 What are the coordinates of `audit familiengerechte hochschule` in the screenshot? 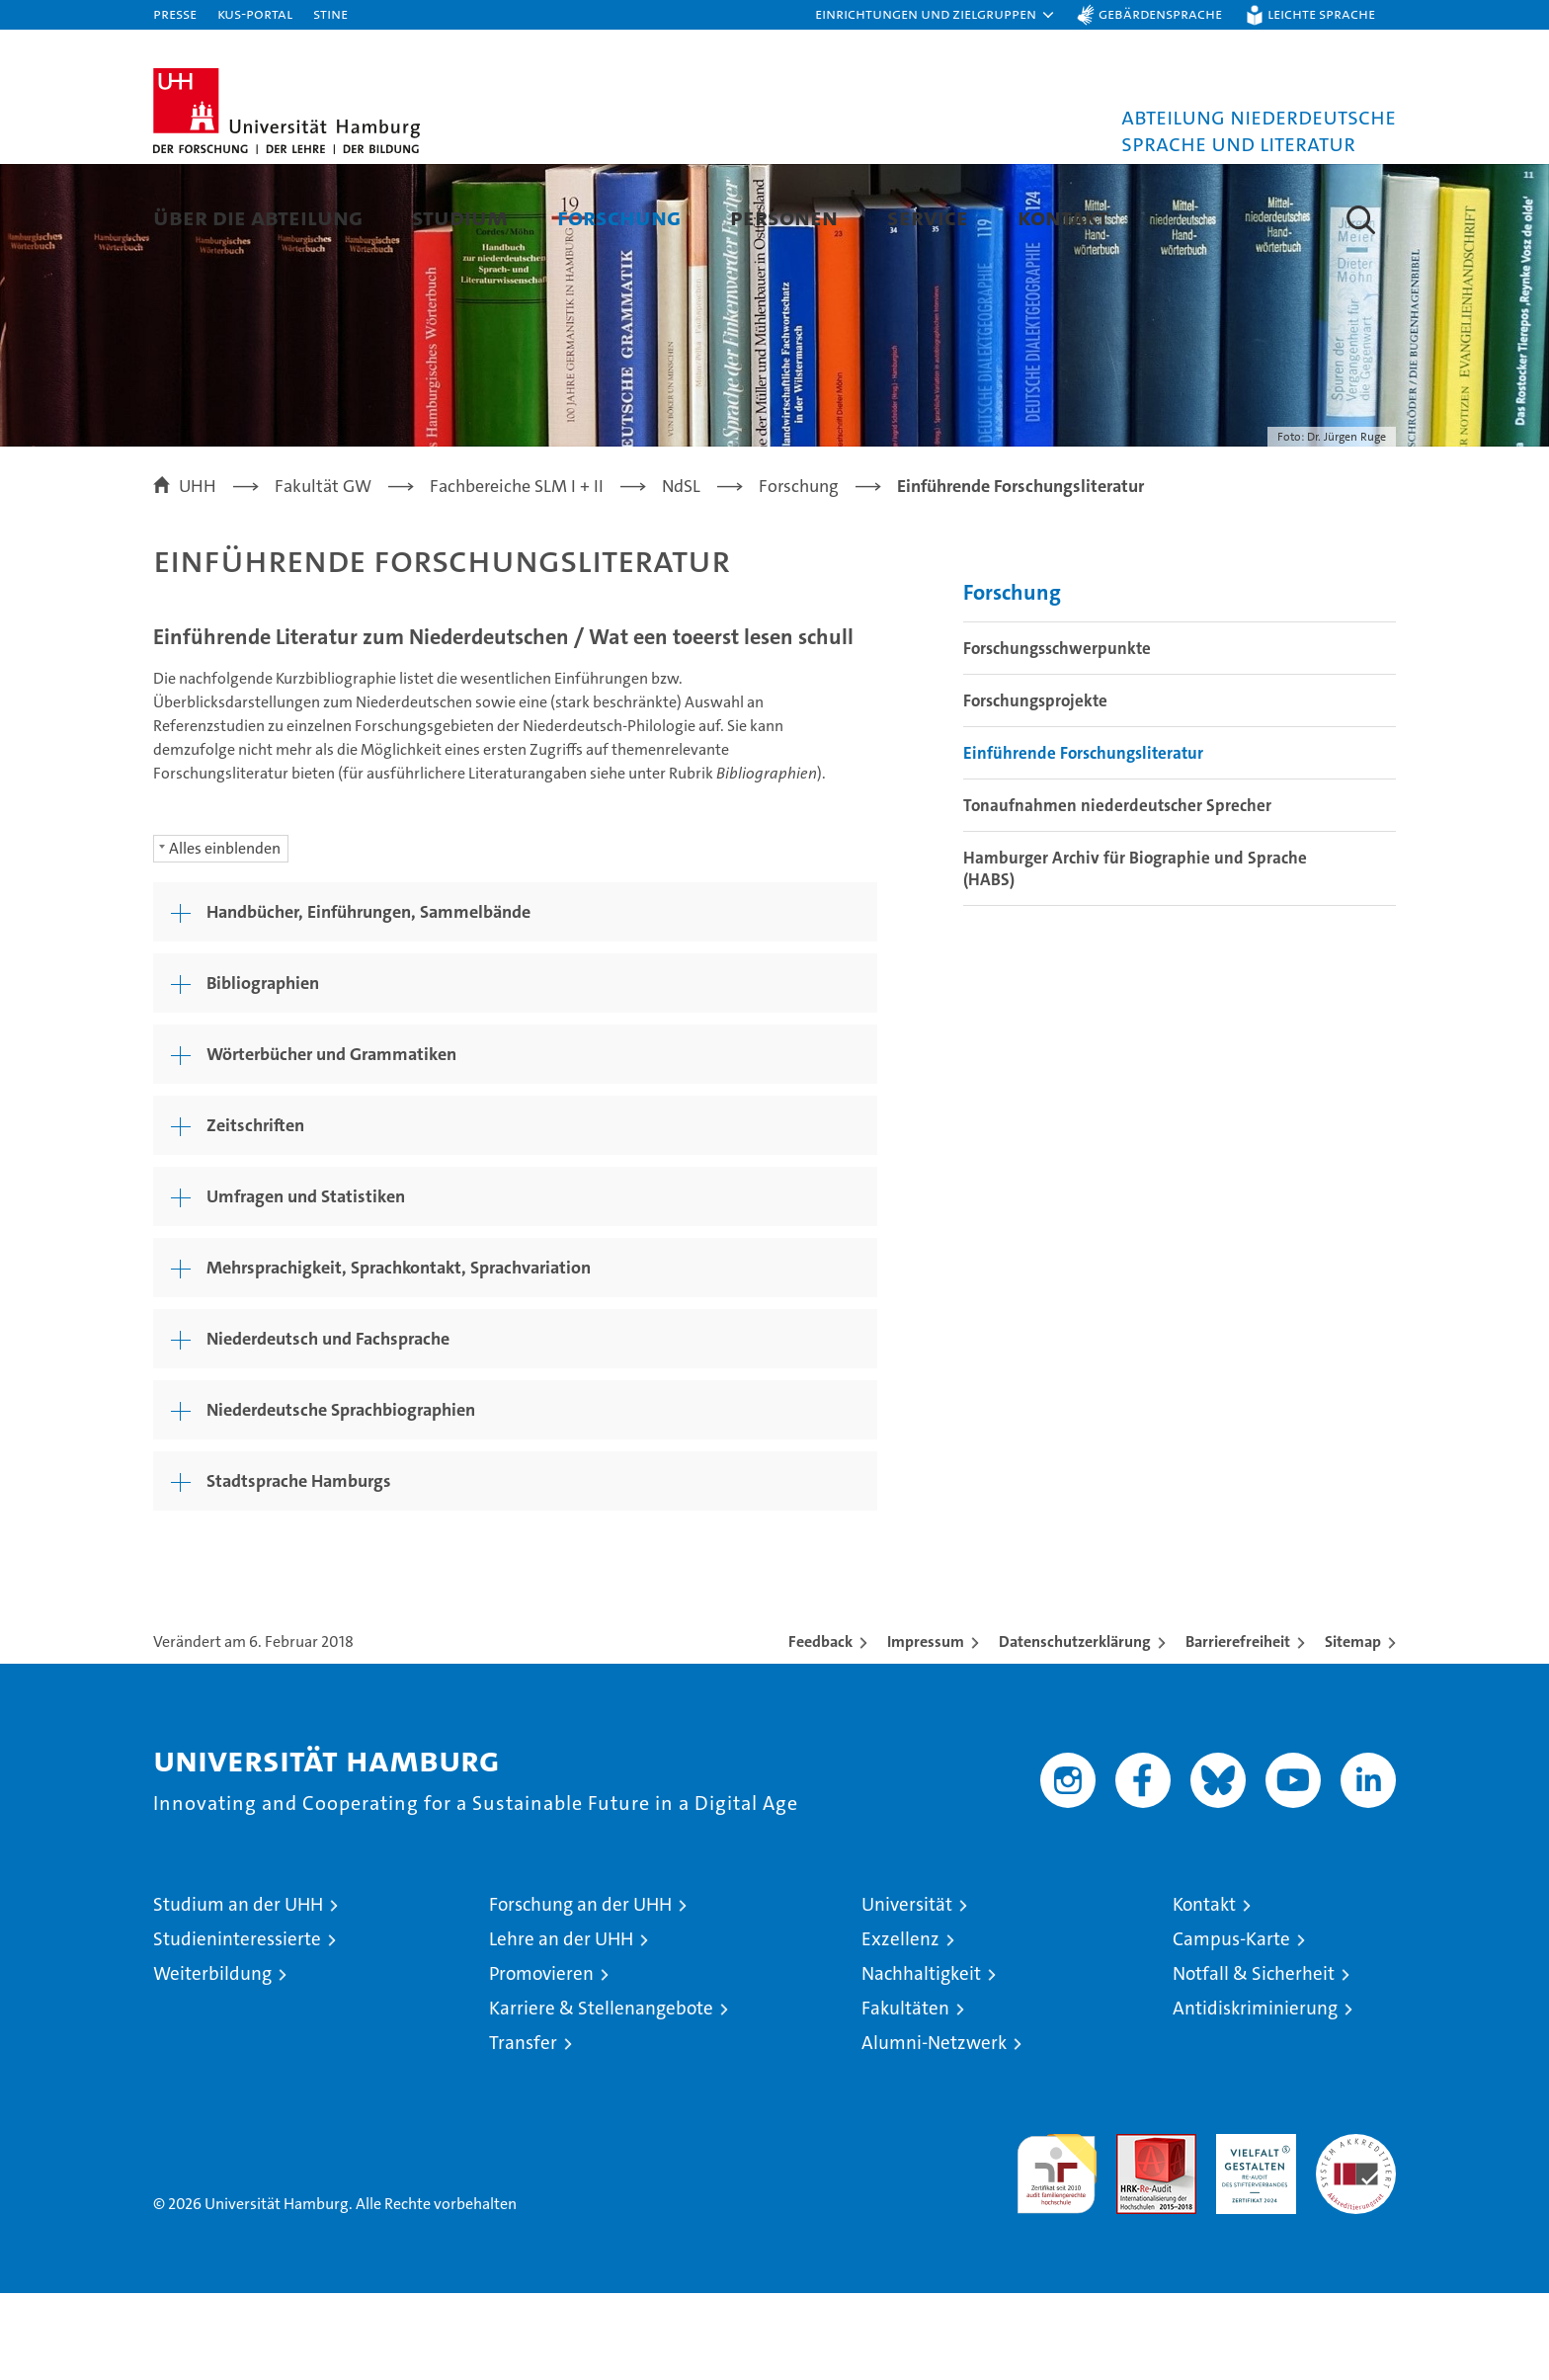 It's located at (1057, 2252).